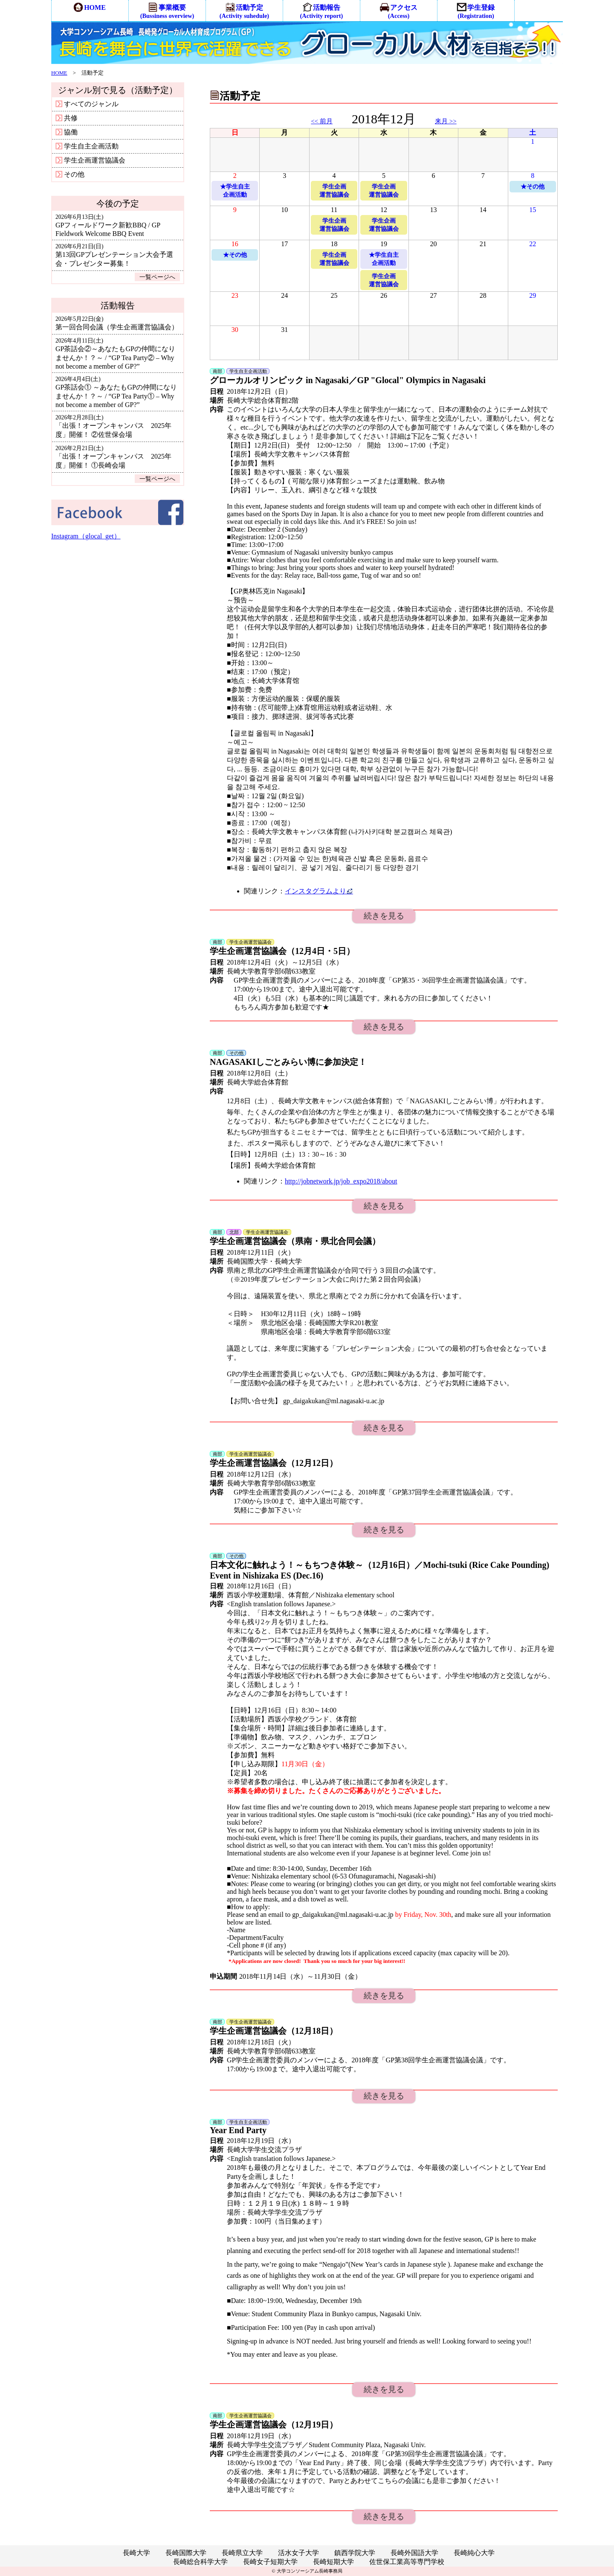 The image size is (614, 2576). Describe the element at coordinates (167, 10) in the screenshot. I see `事業概要` at that location.